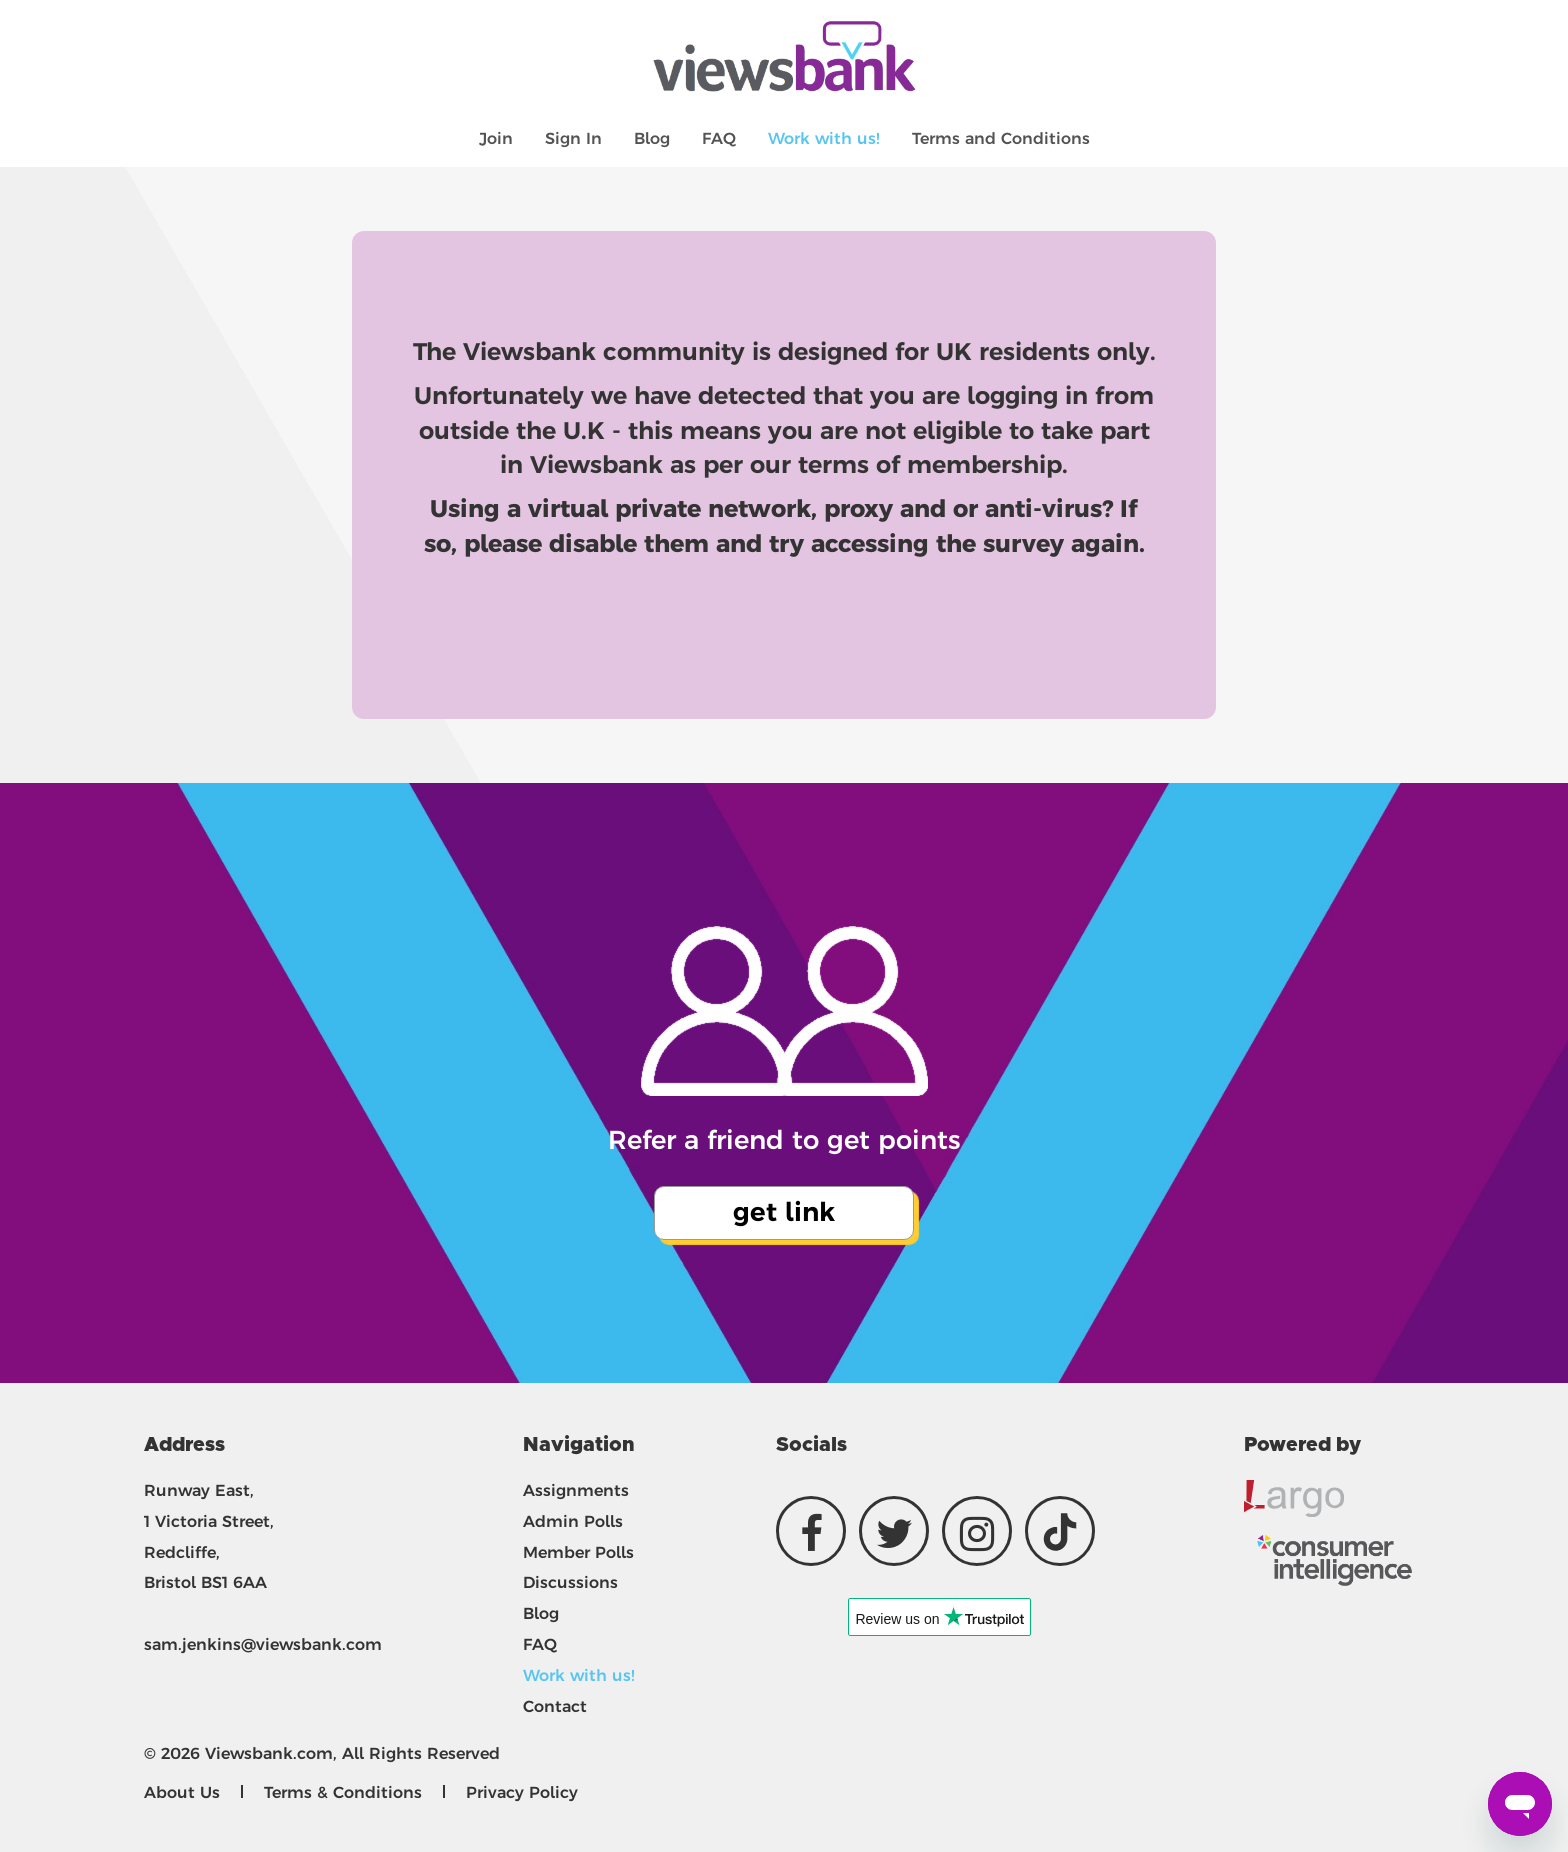 Image resolution: width=1568 pixels, height=1852 pixels. What do you see at coordinates (343, 1792) in the screenshot?
I see `Terms & Conditions` at bounding box center [343, 1792].